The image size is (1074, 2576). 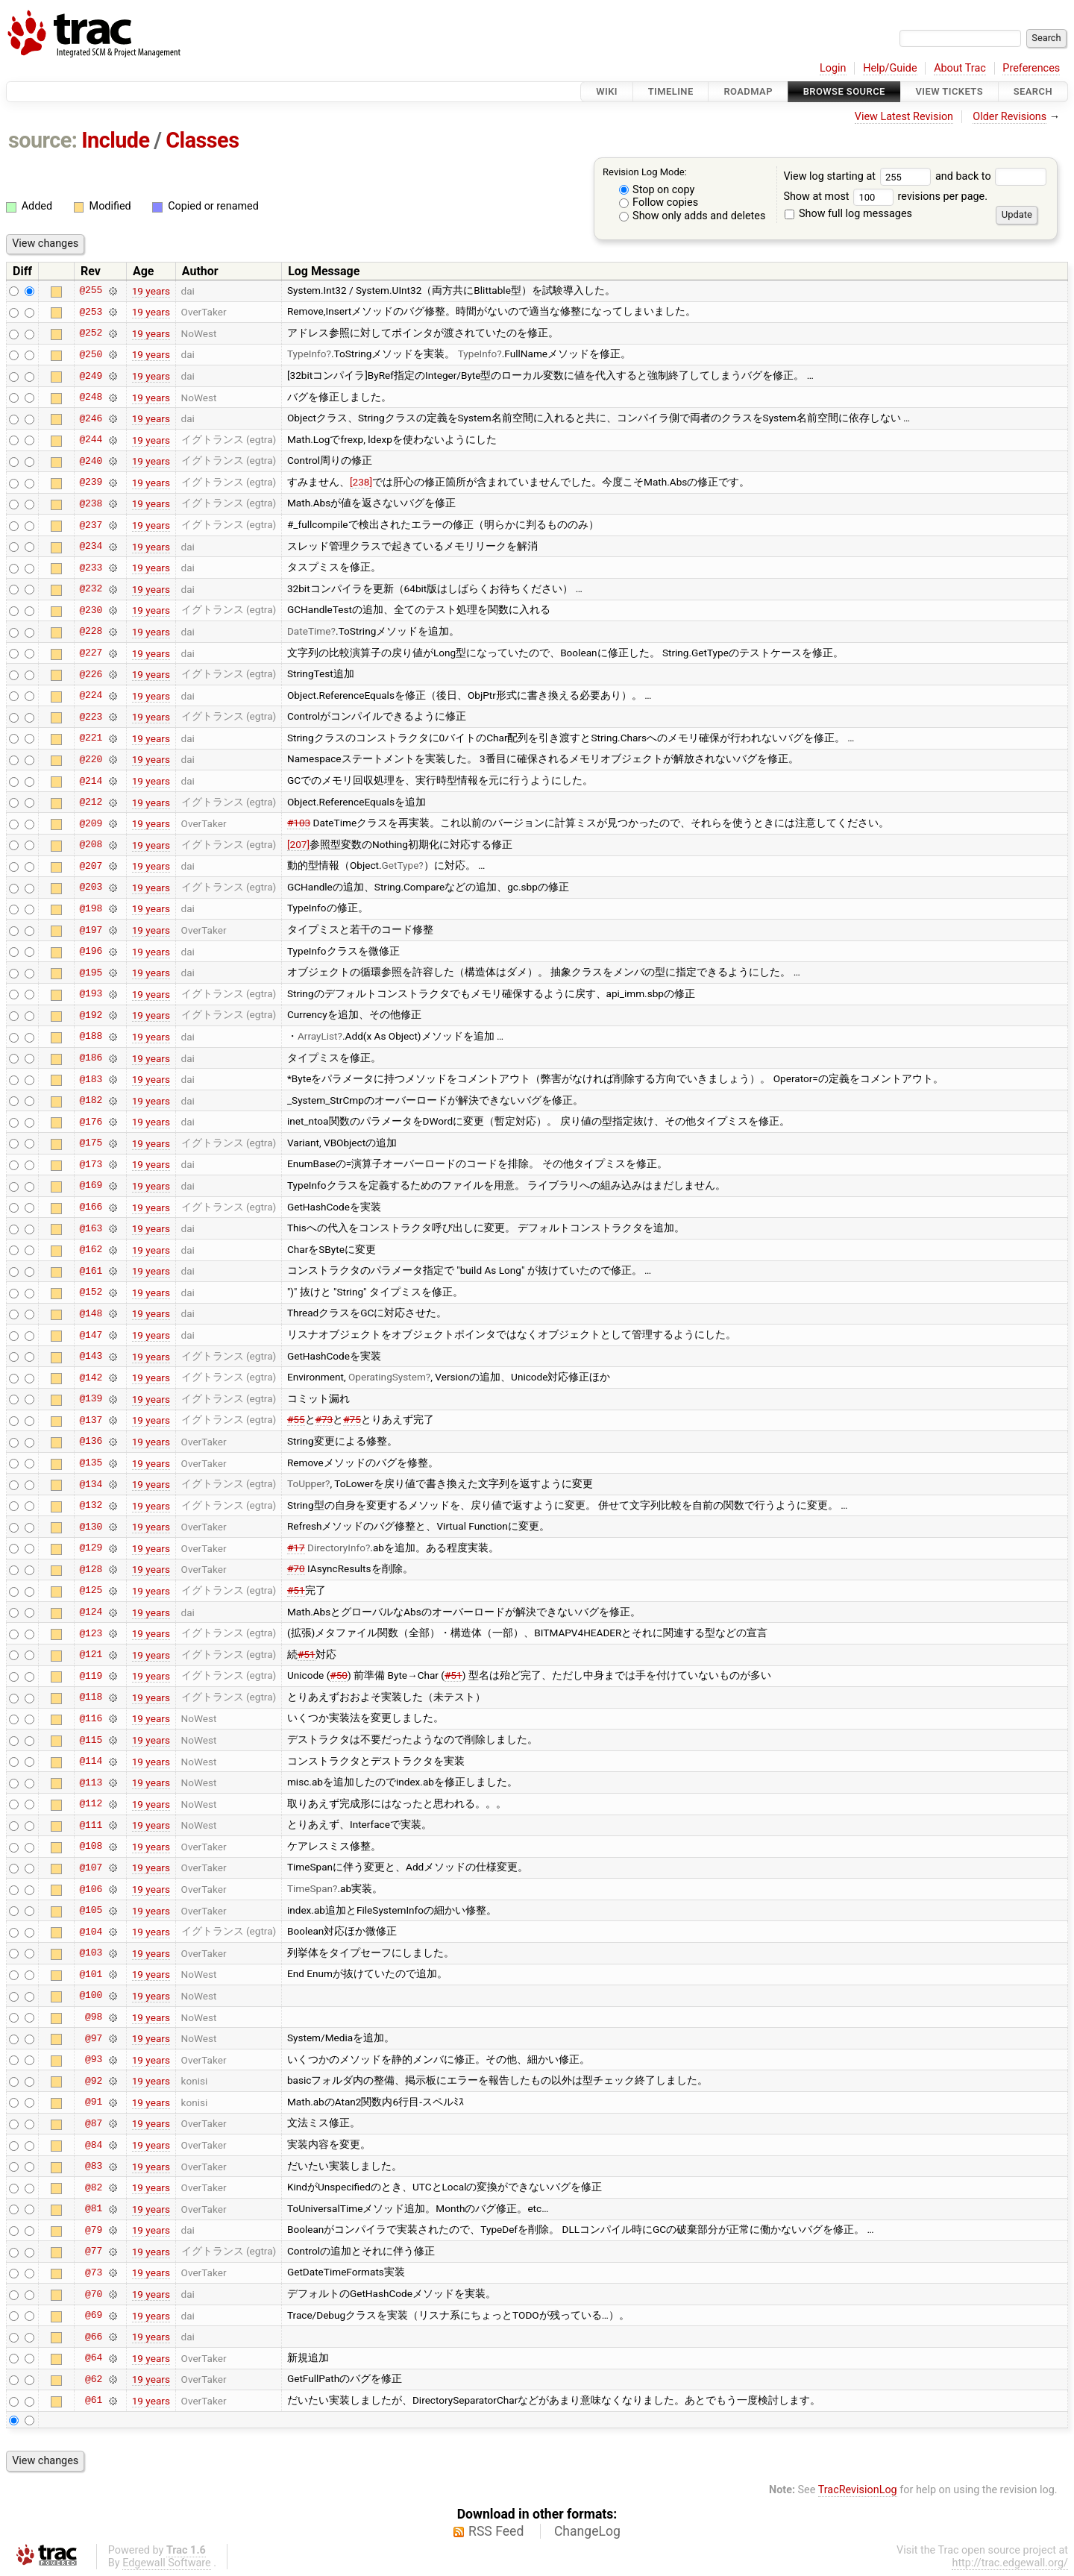 What do you see at coordinates (90, 738) in the screenshot?
I see `@221` at bounding box center [90, 738].